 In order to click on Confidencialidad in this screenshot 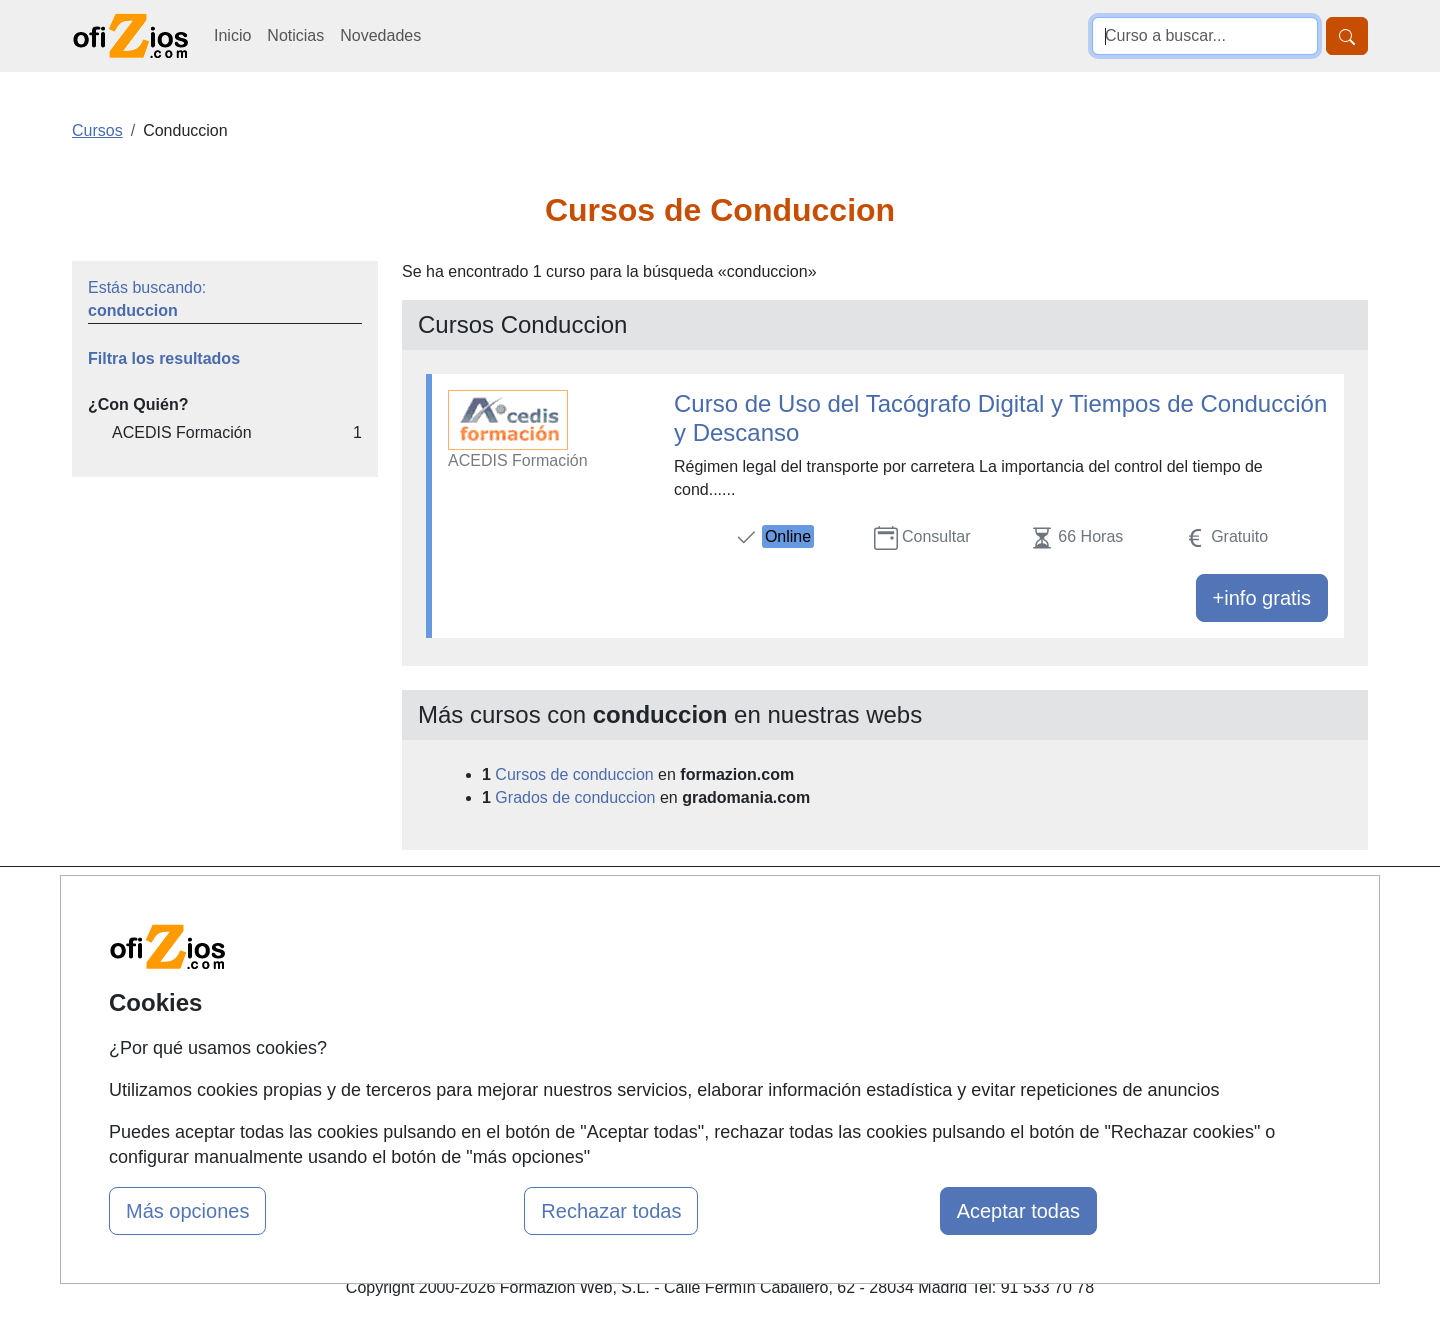, I will do `click(917, 946)`.